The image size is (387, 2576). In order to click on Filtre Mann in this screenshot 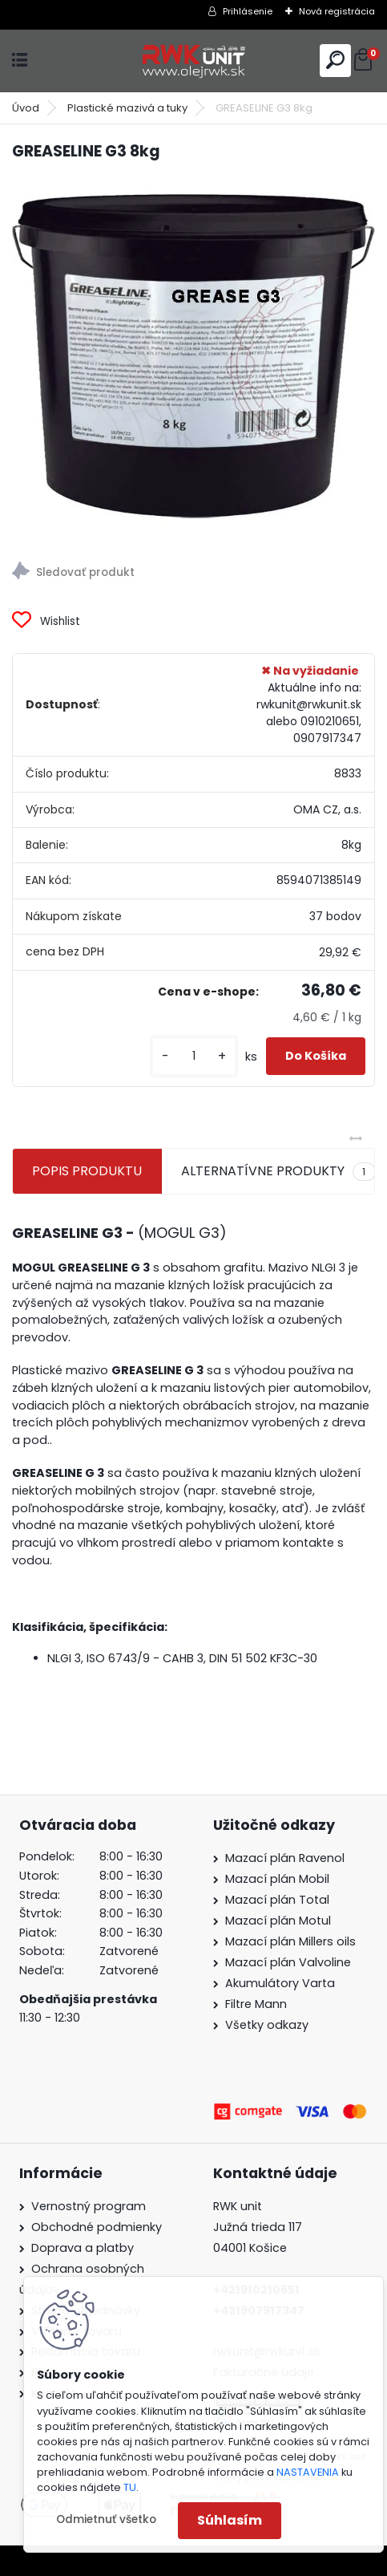, I will do `click(256, 2004)`.